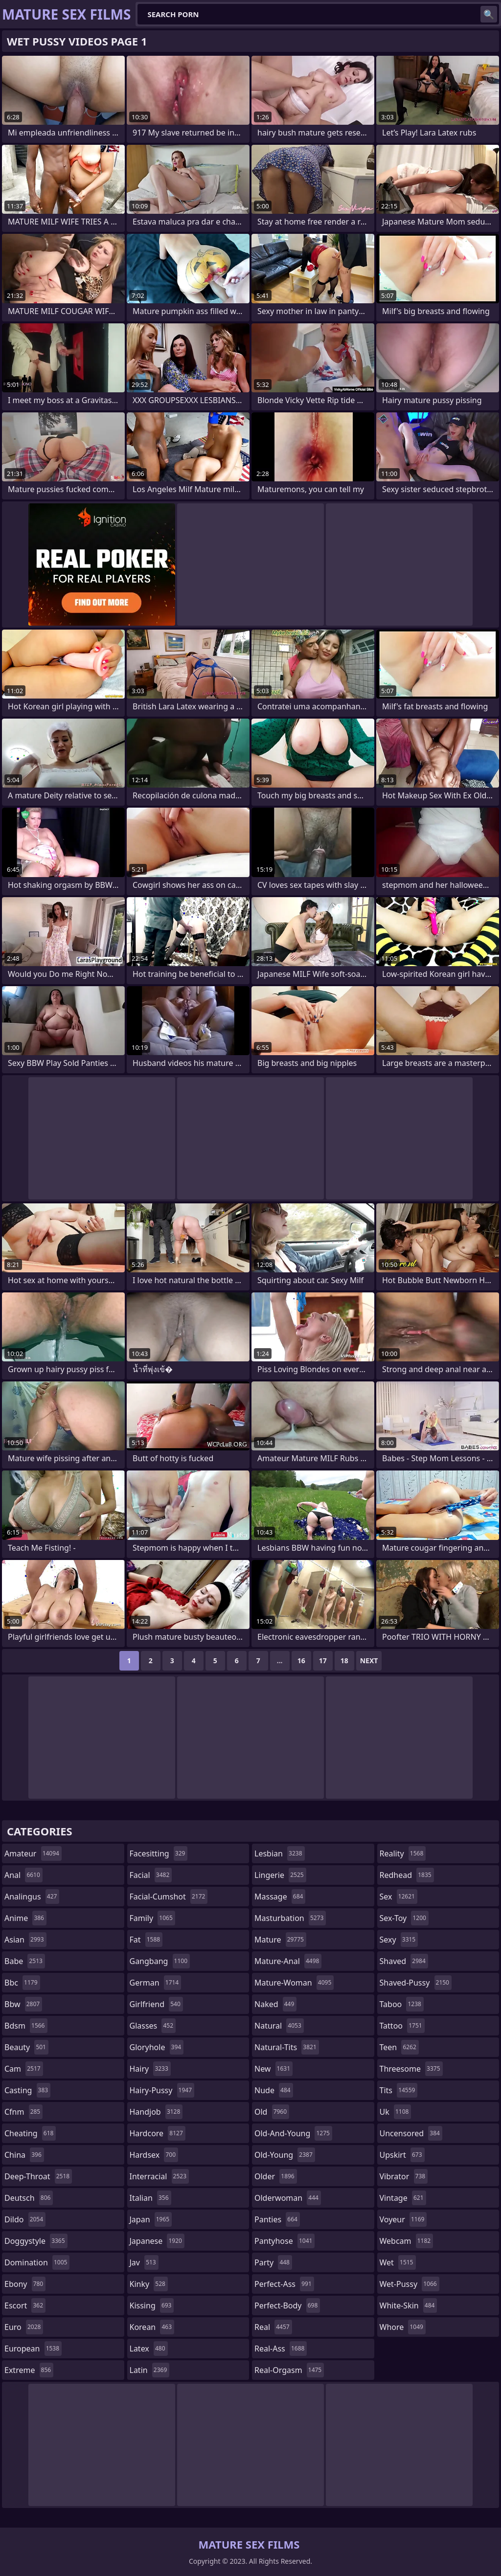 This screenshot has width=501, height=2576. What do you see at coordinates (403, 2219) in the screenshot?
I see `voyeur` at bounding box center [403, 2219].